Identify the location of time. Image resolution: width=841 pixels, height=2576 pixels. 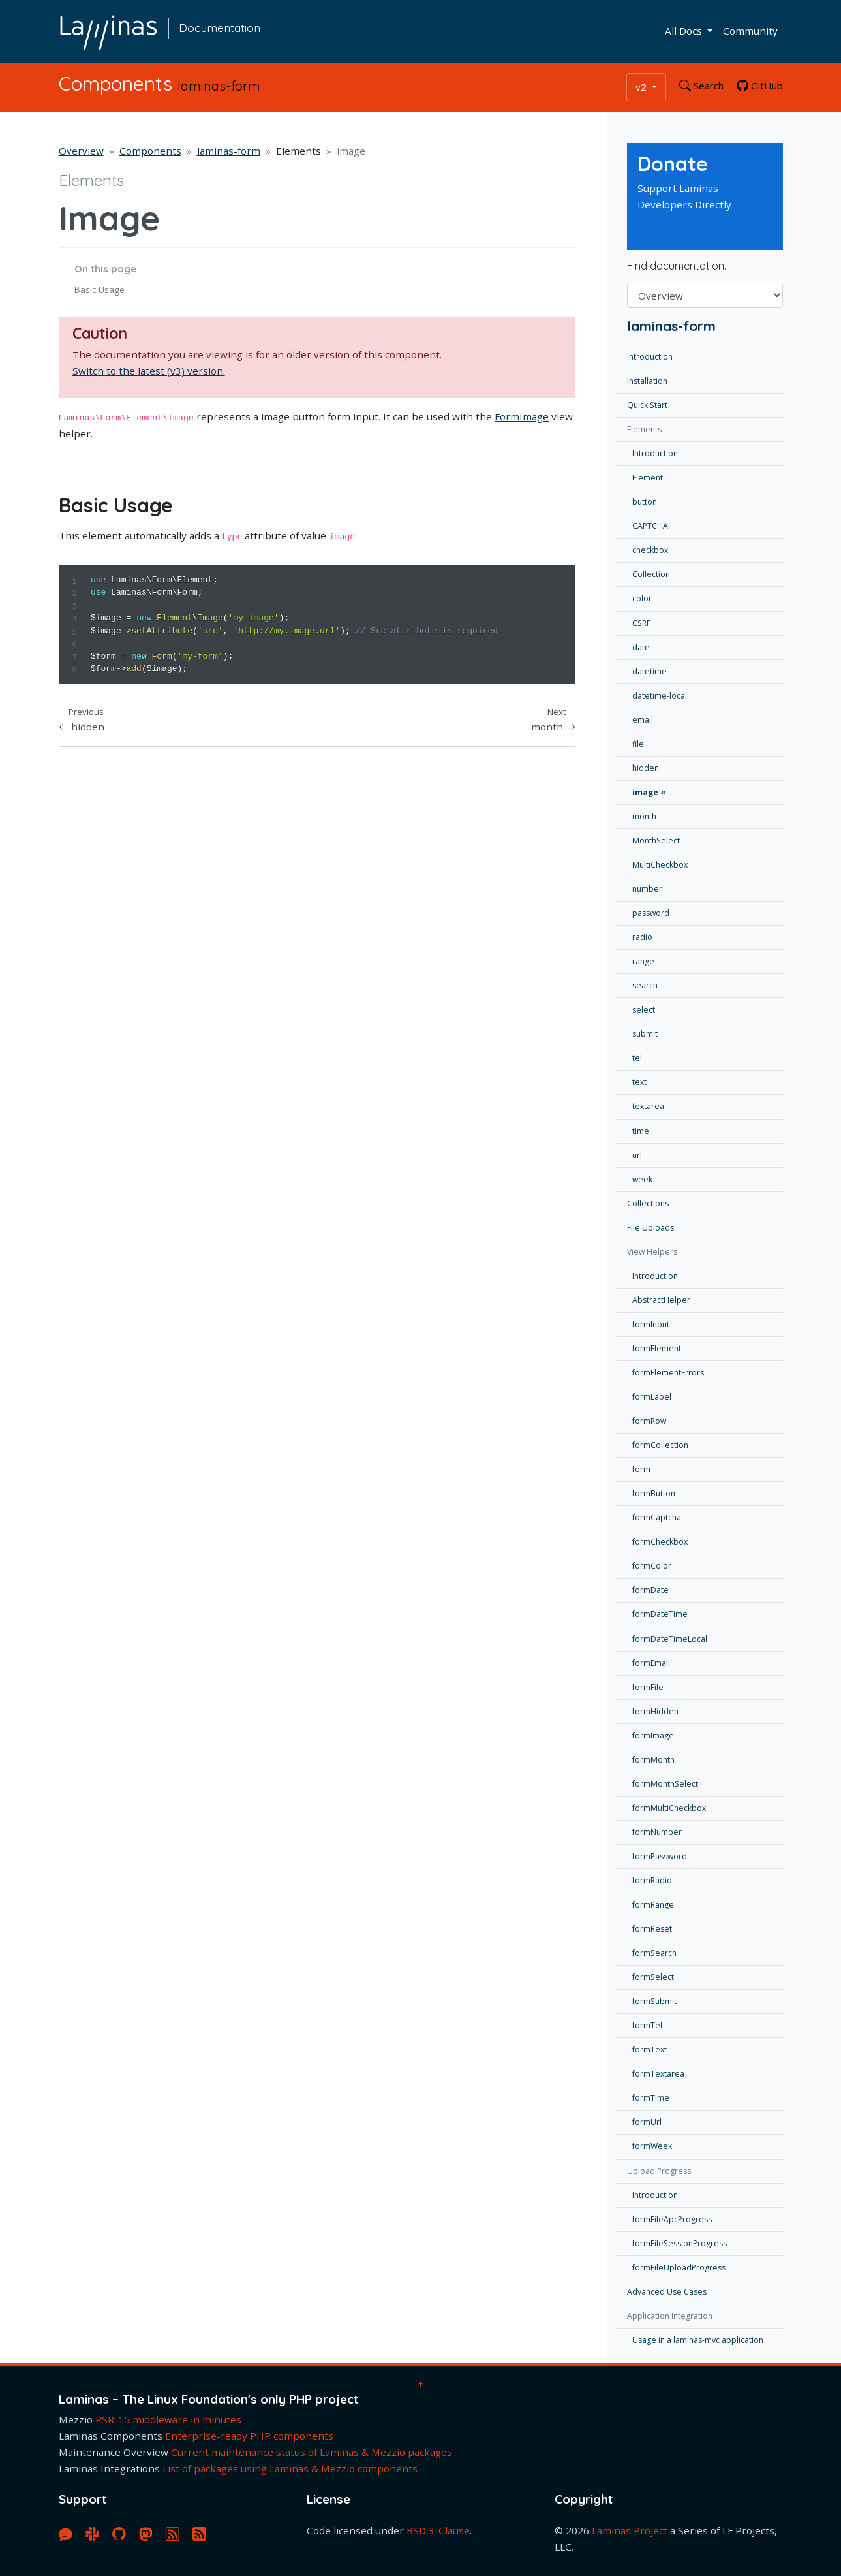
(640, 1131).